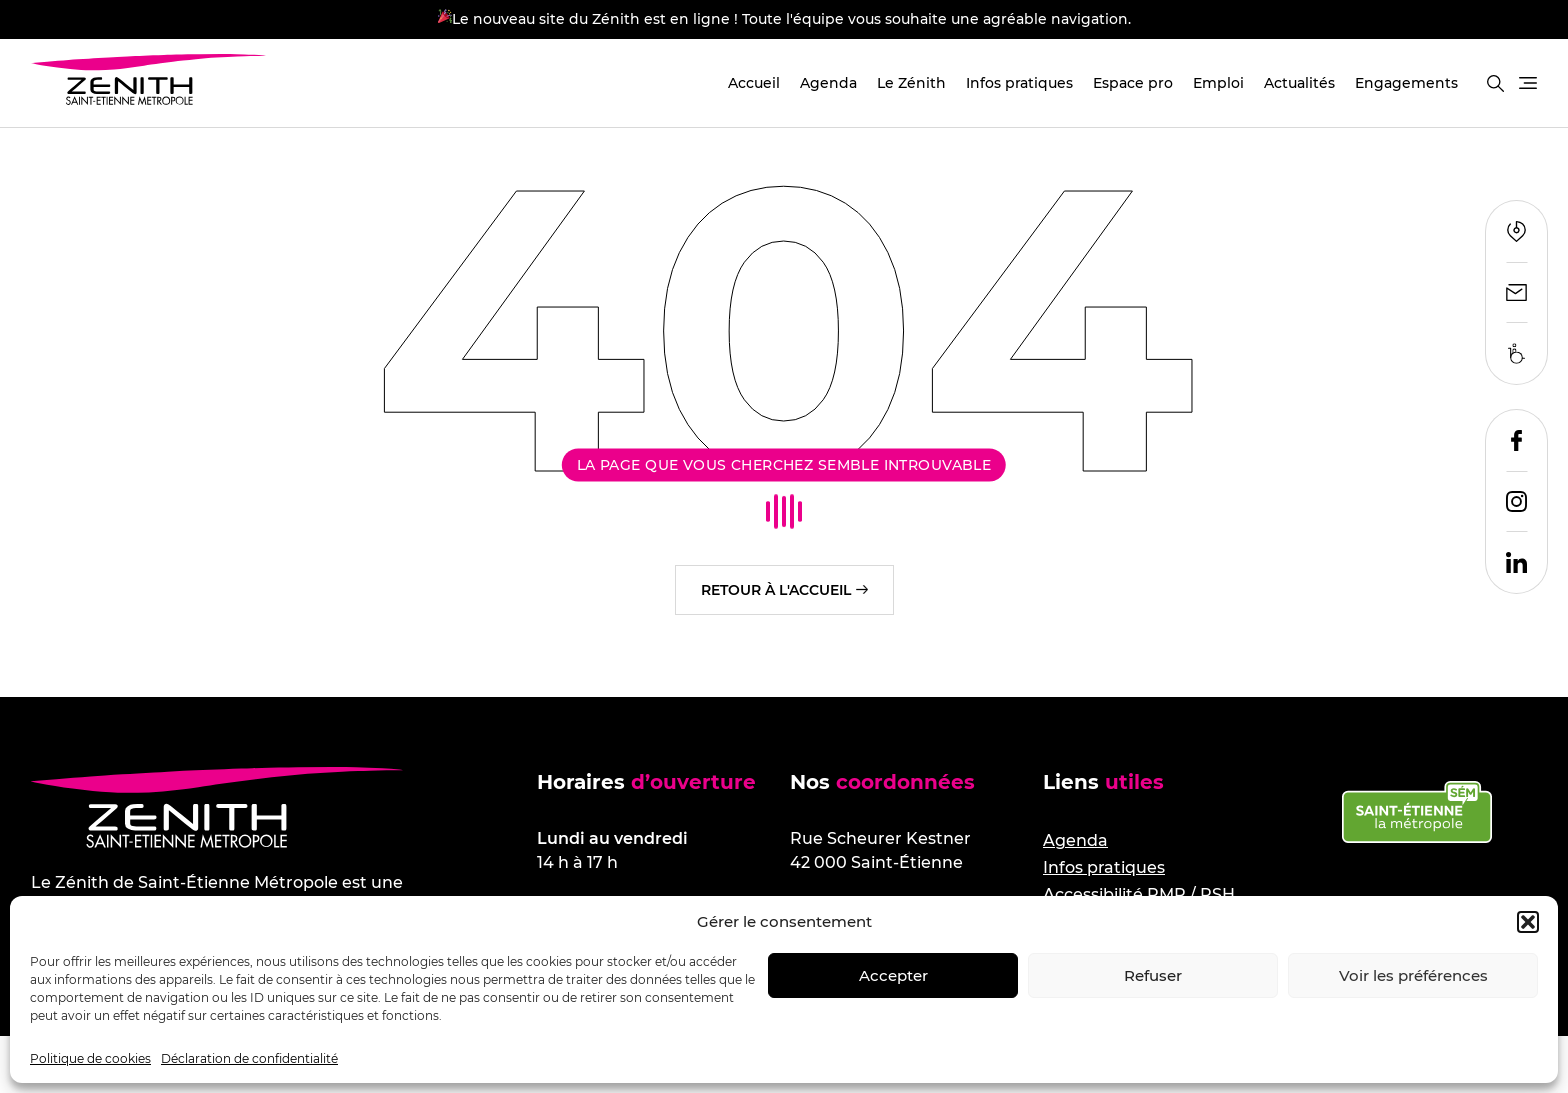 Image resolution: width=1568 pixels, height=1093 pixels. Describe the element at coordinates (1139, 894) in the screenshot. I see `Accessibilité PMR / PSH` at that location.